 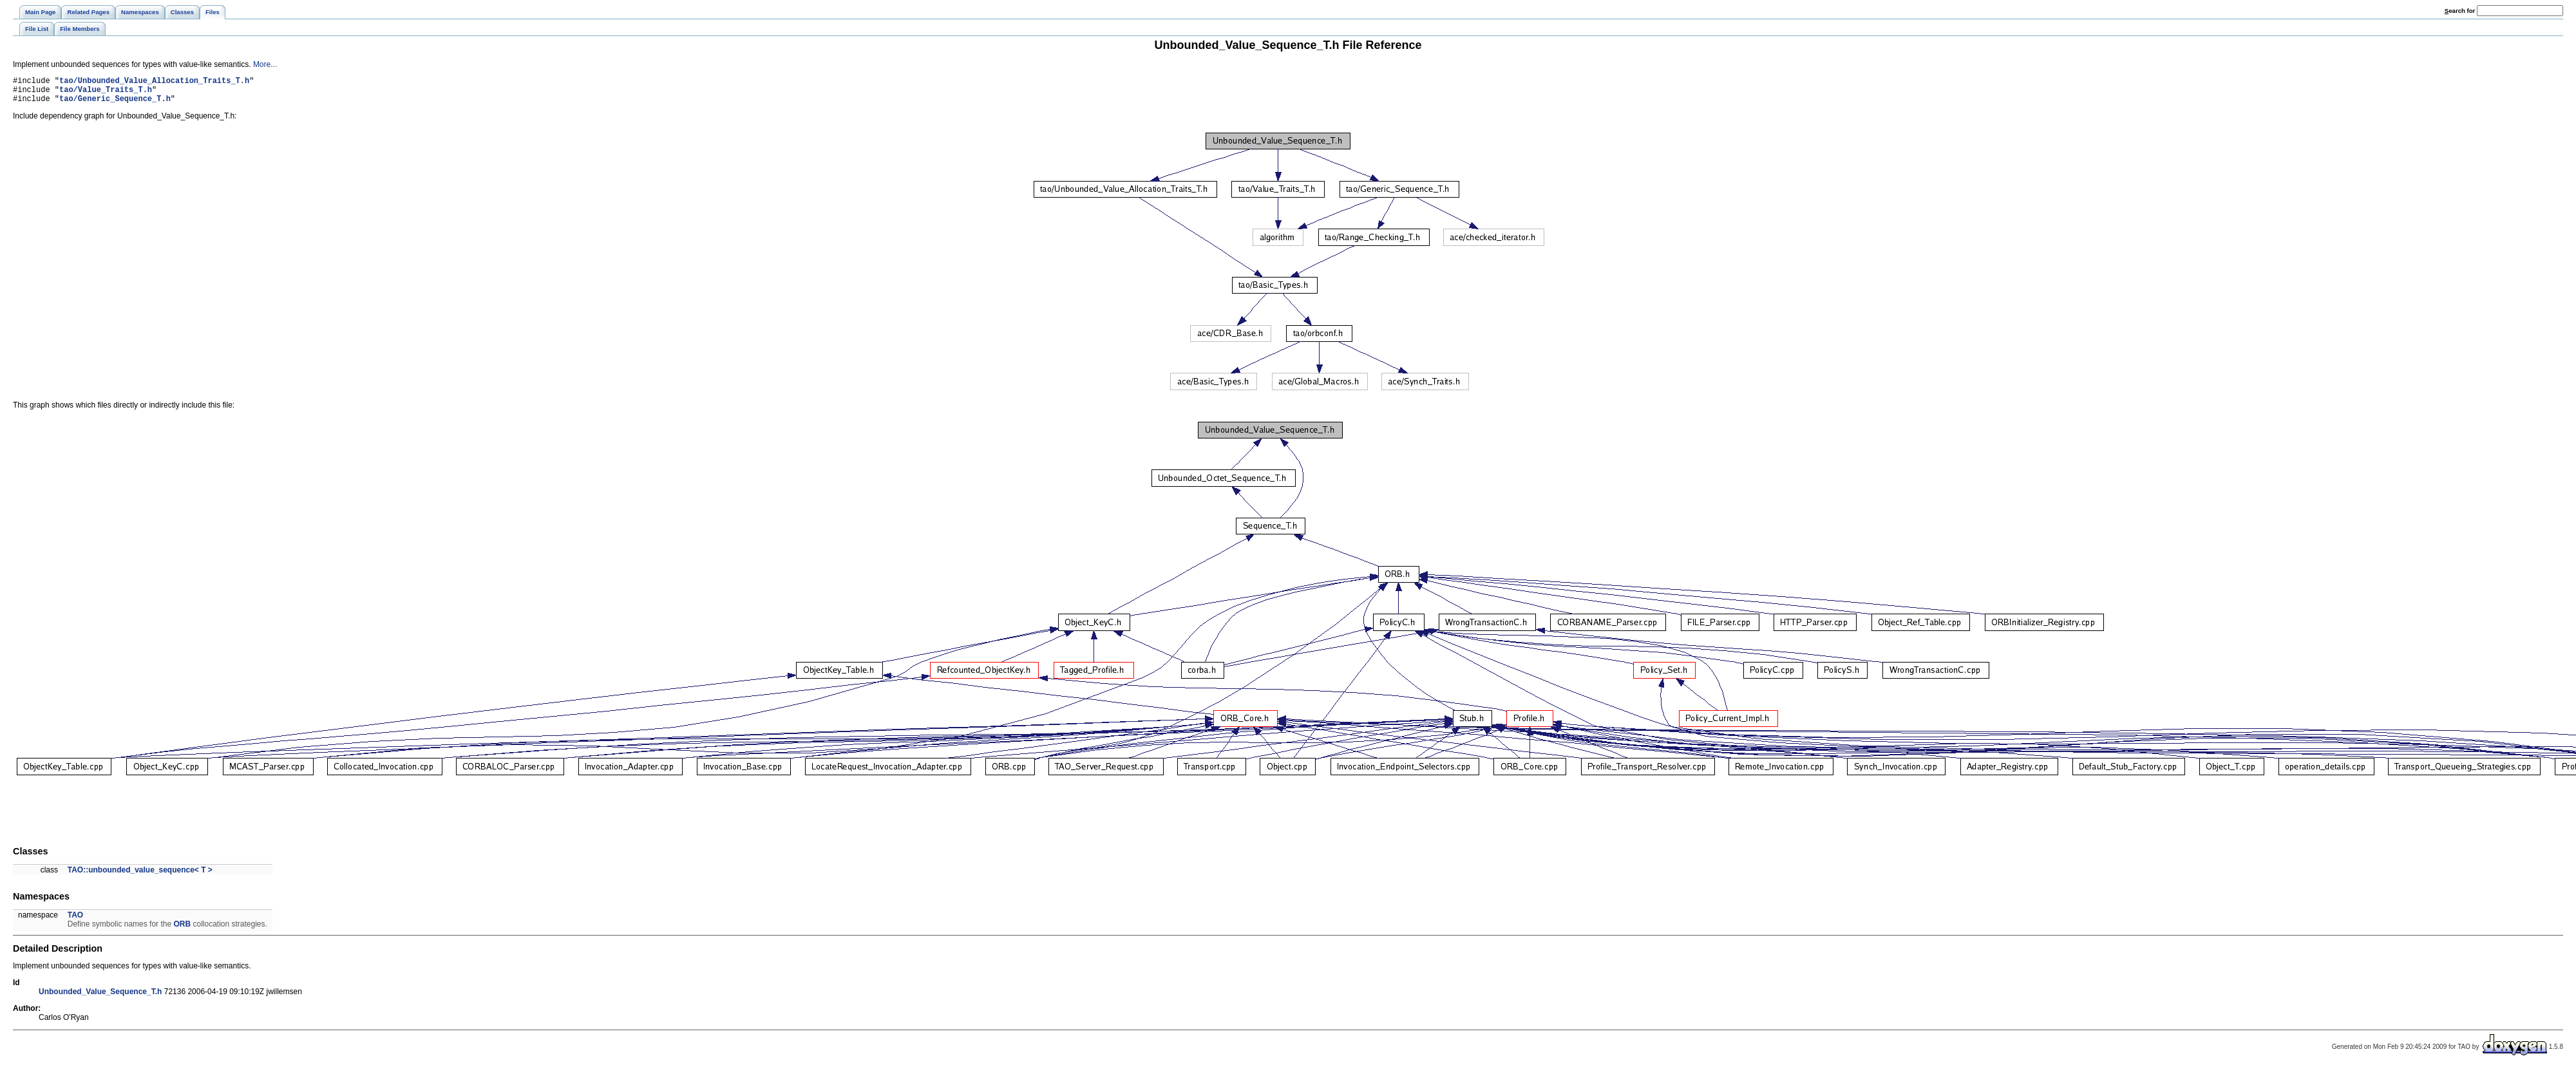 I want to click on TAO, so click(x=75, y=920).